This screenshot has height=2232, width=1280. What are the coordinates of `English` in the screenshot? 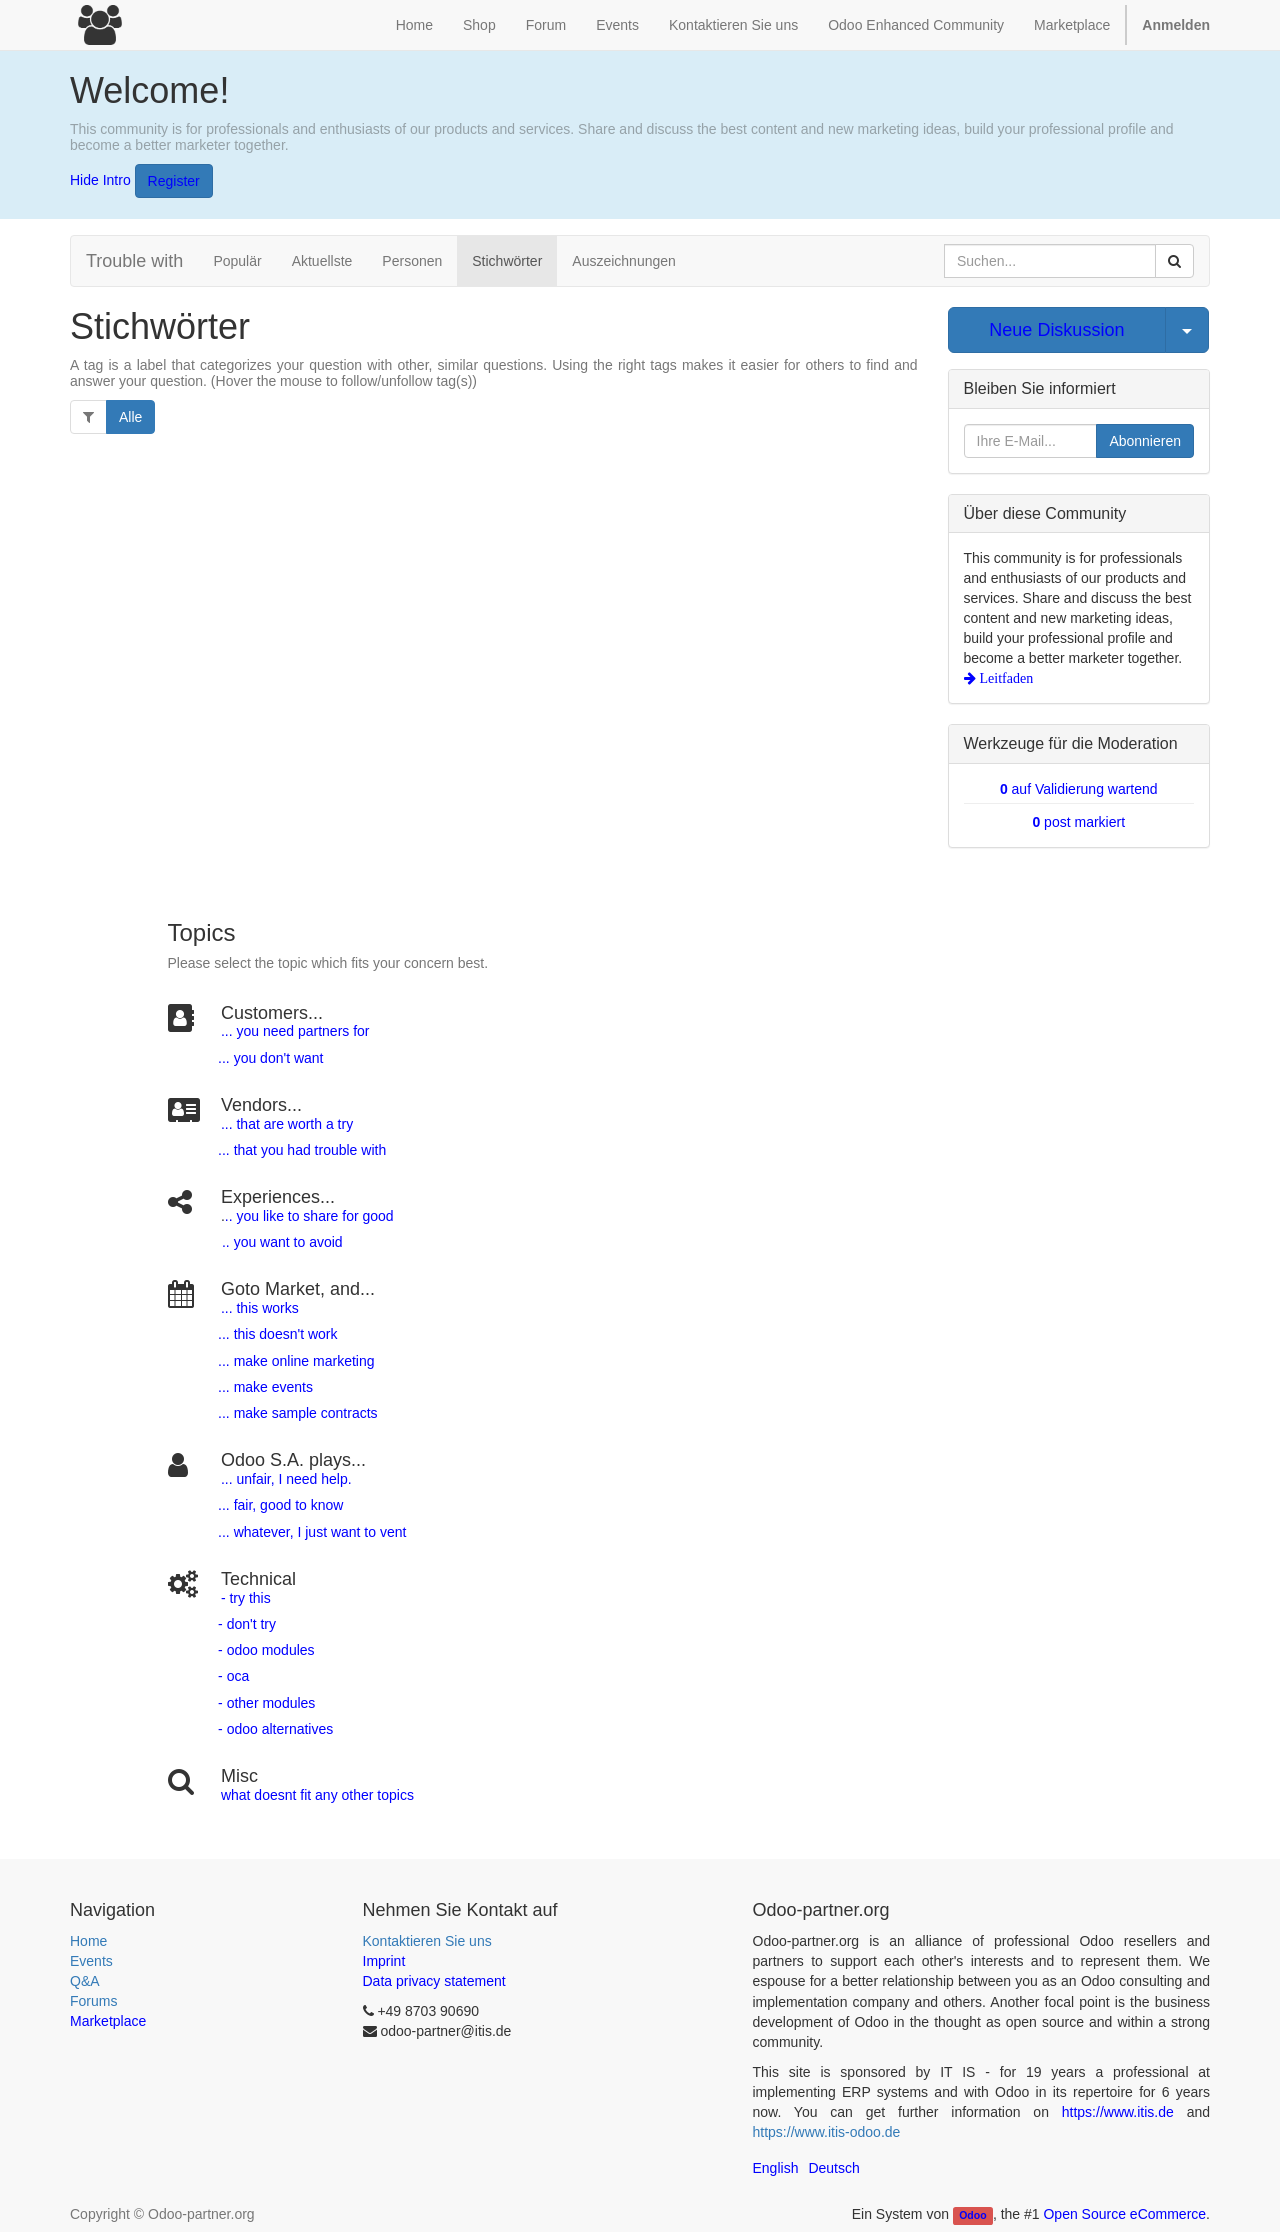 It's located at (776, 2168).